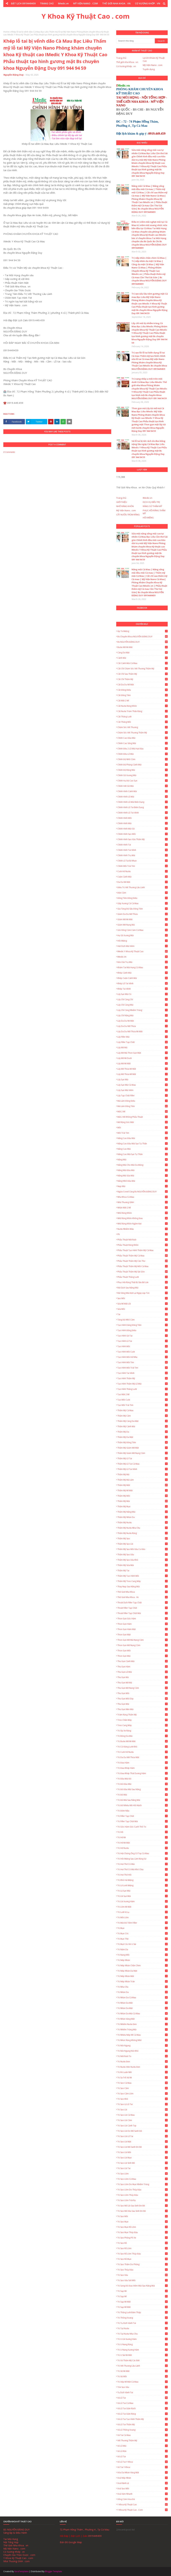 The width and height of the screenshot is (171, 2576). Describe the element at coordinates (142, 1197) in the screenshot. I see `Nha Khoa Cà Mau` at that location.